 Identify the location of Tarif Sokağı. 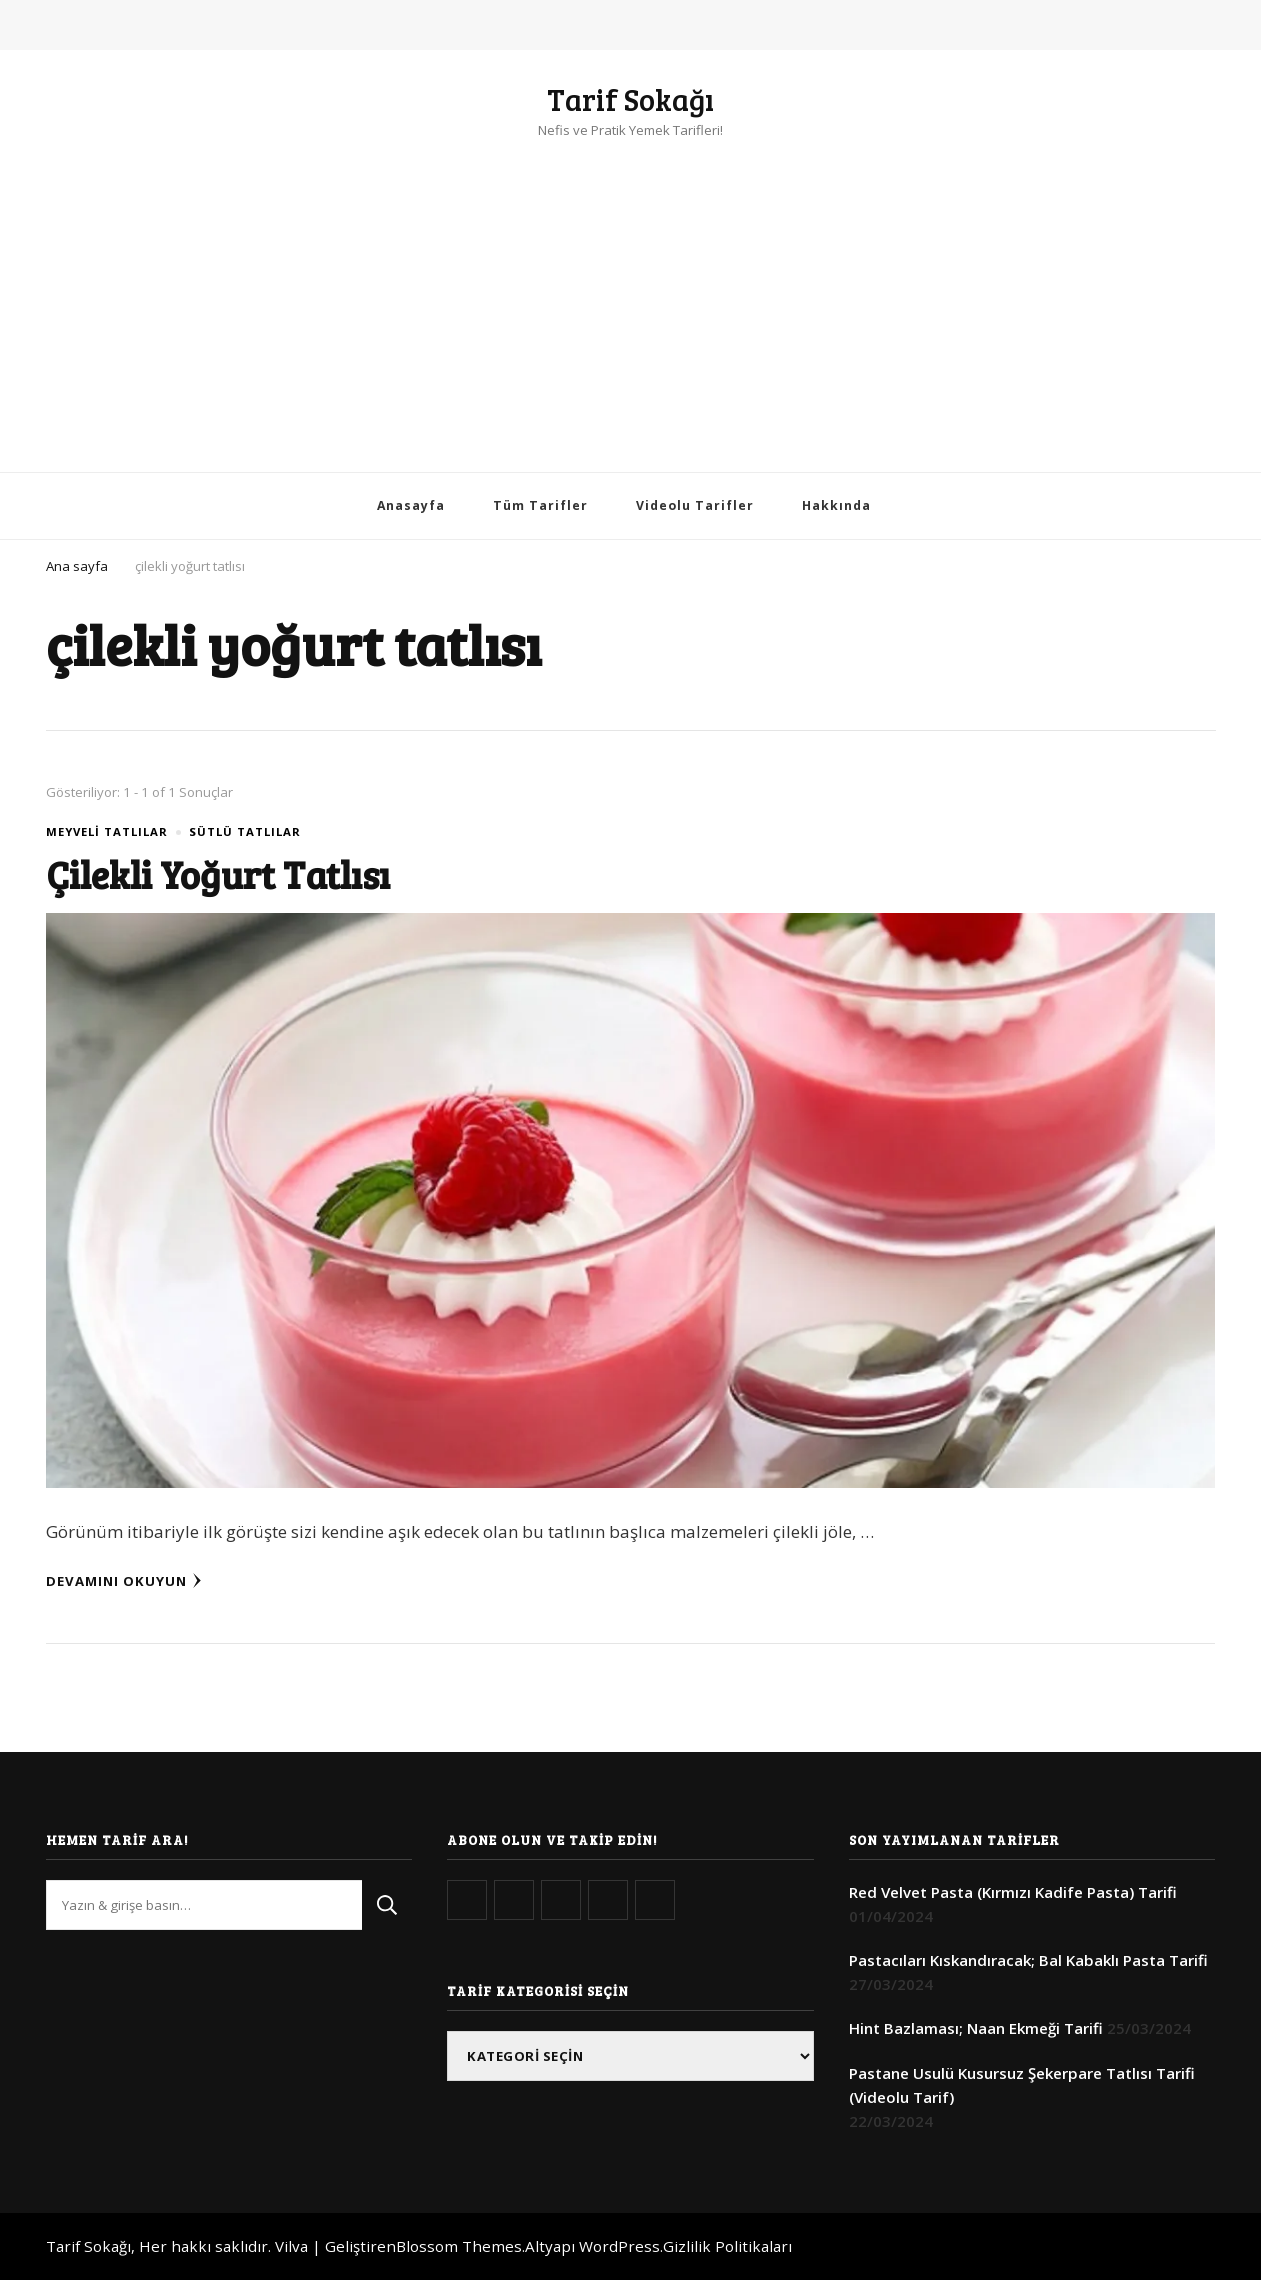
(630, 99).